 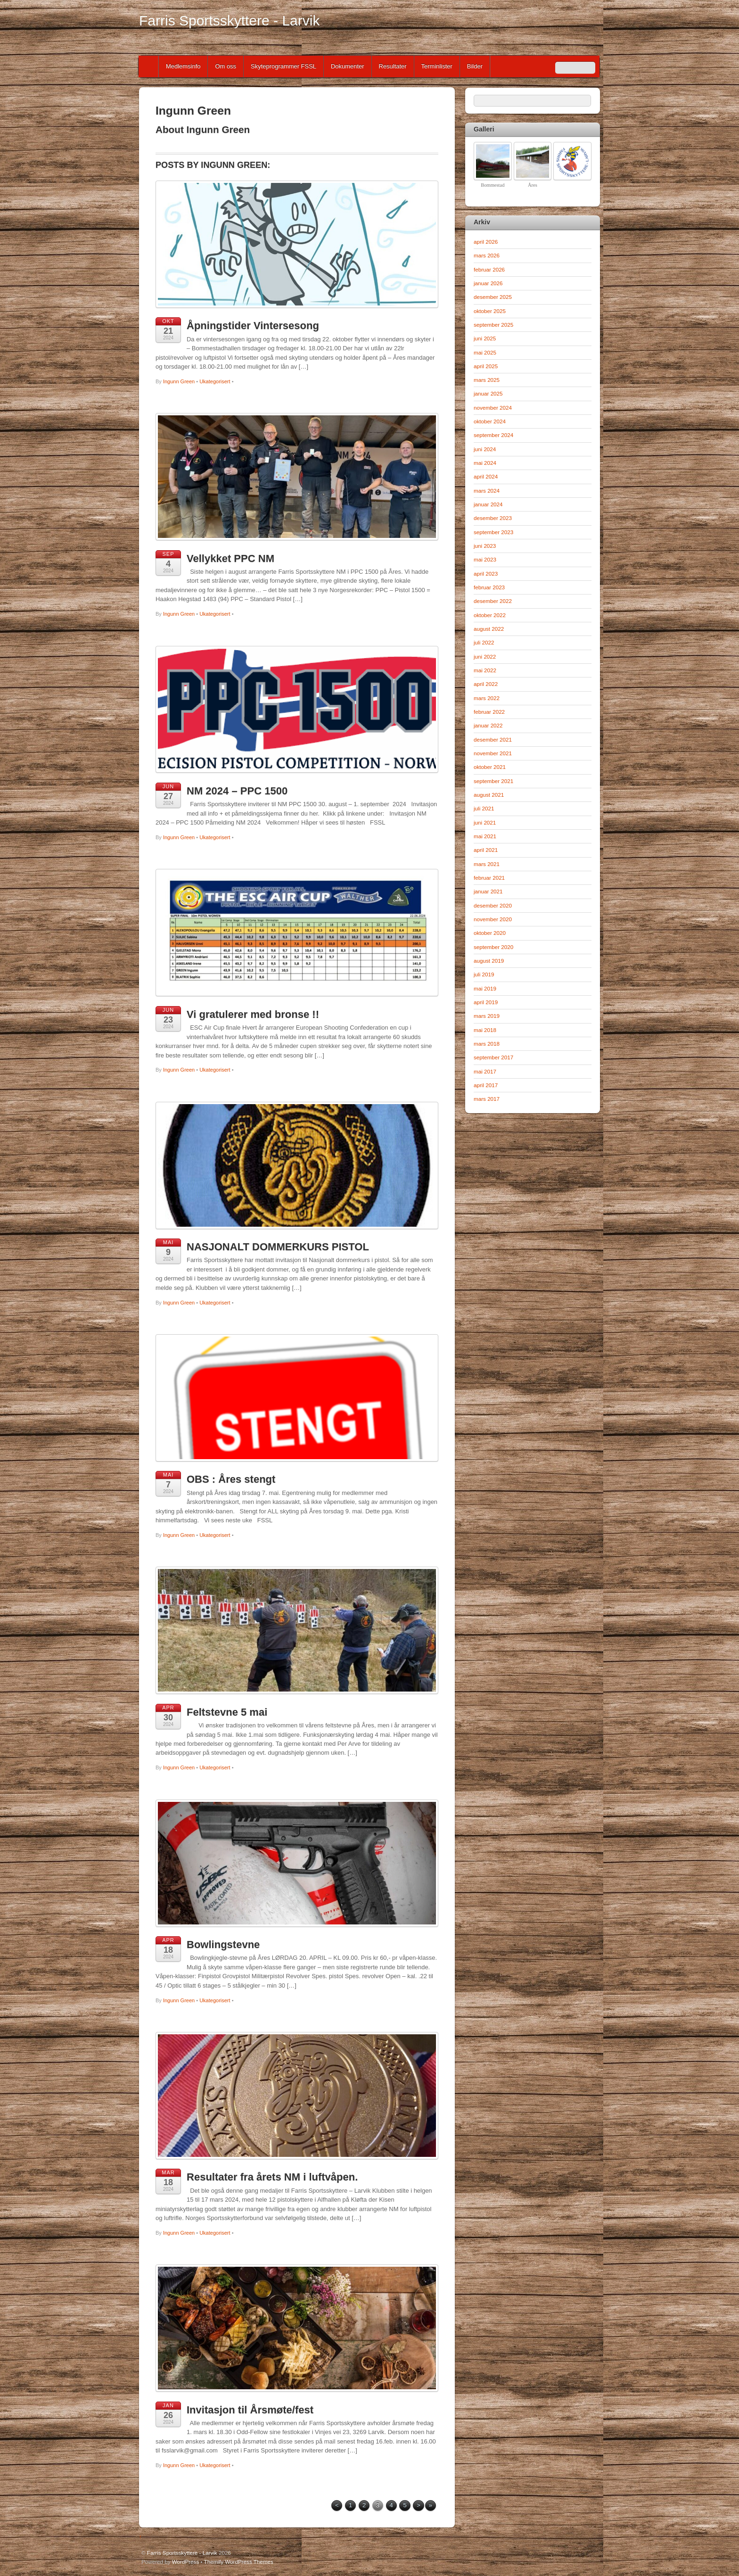 What do you see at coordinates (227, 1712) in the screenshot?
I see `Feltstevne 5 mai` at bounding box center [227, 1712].